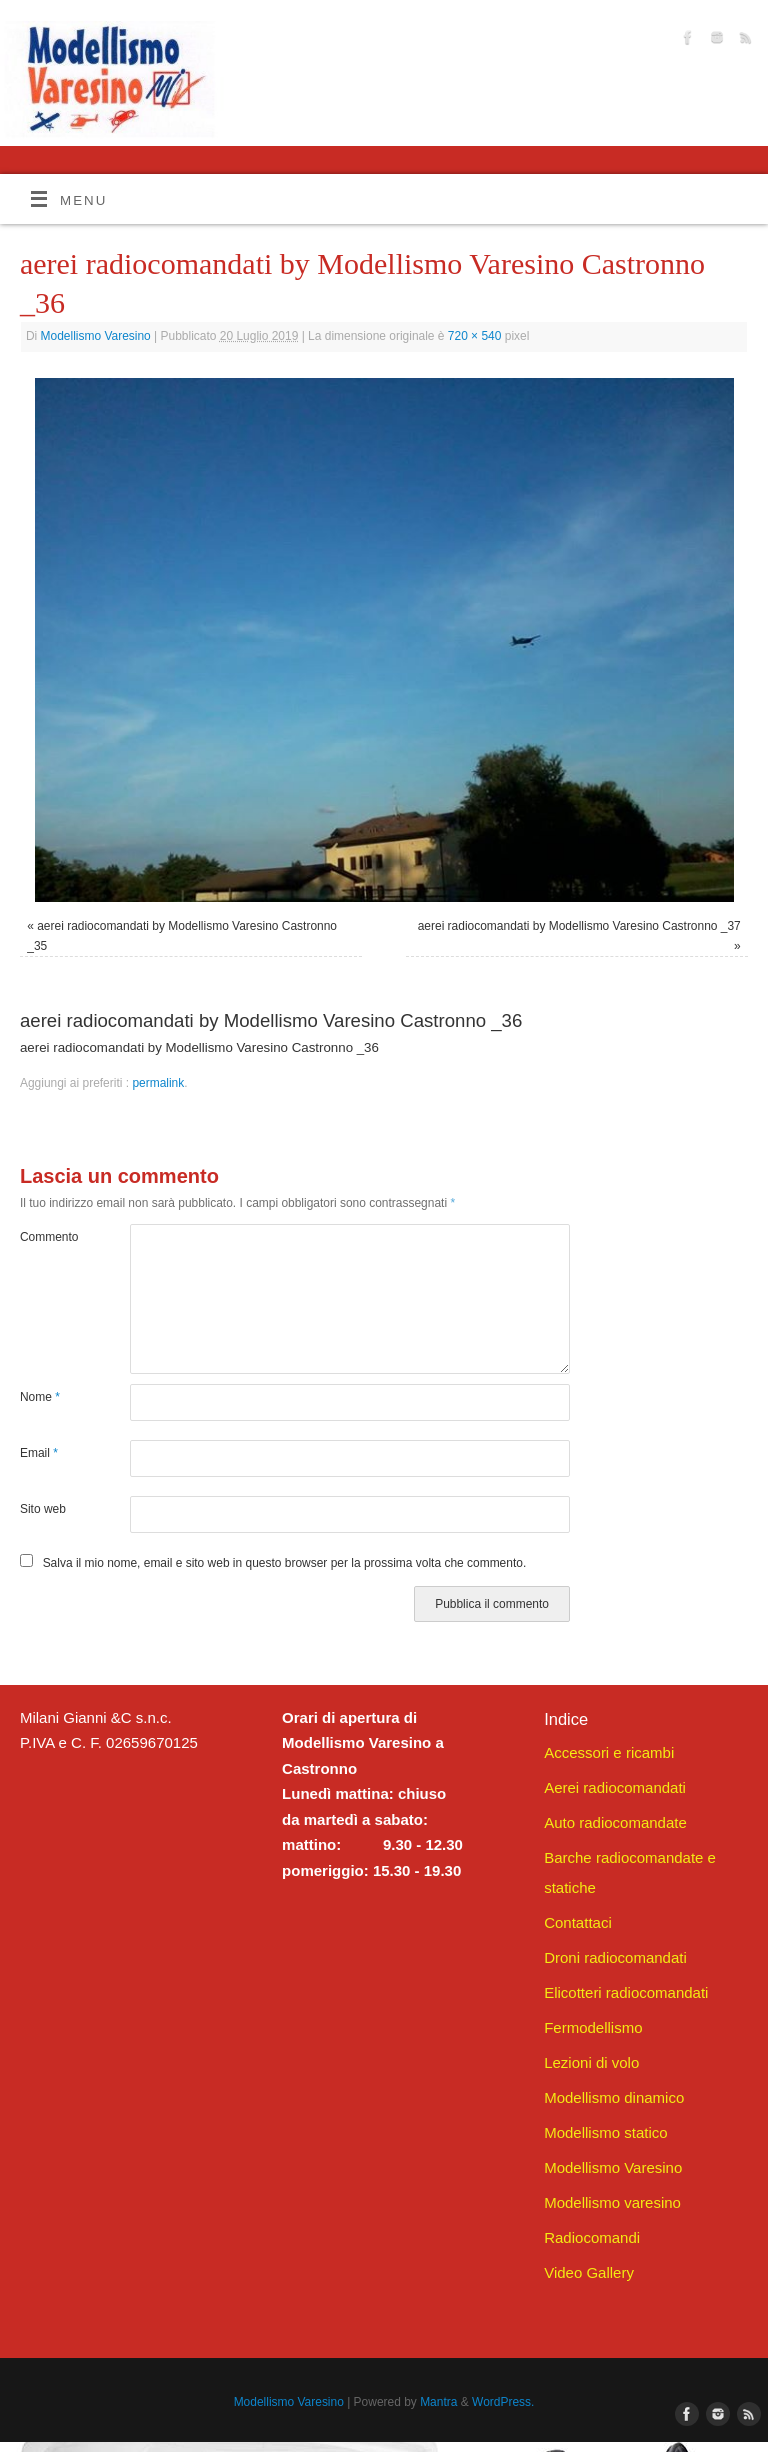  I want to click on WordPress., so click(503, 2402).